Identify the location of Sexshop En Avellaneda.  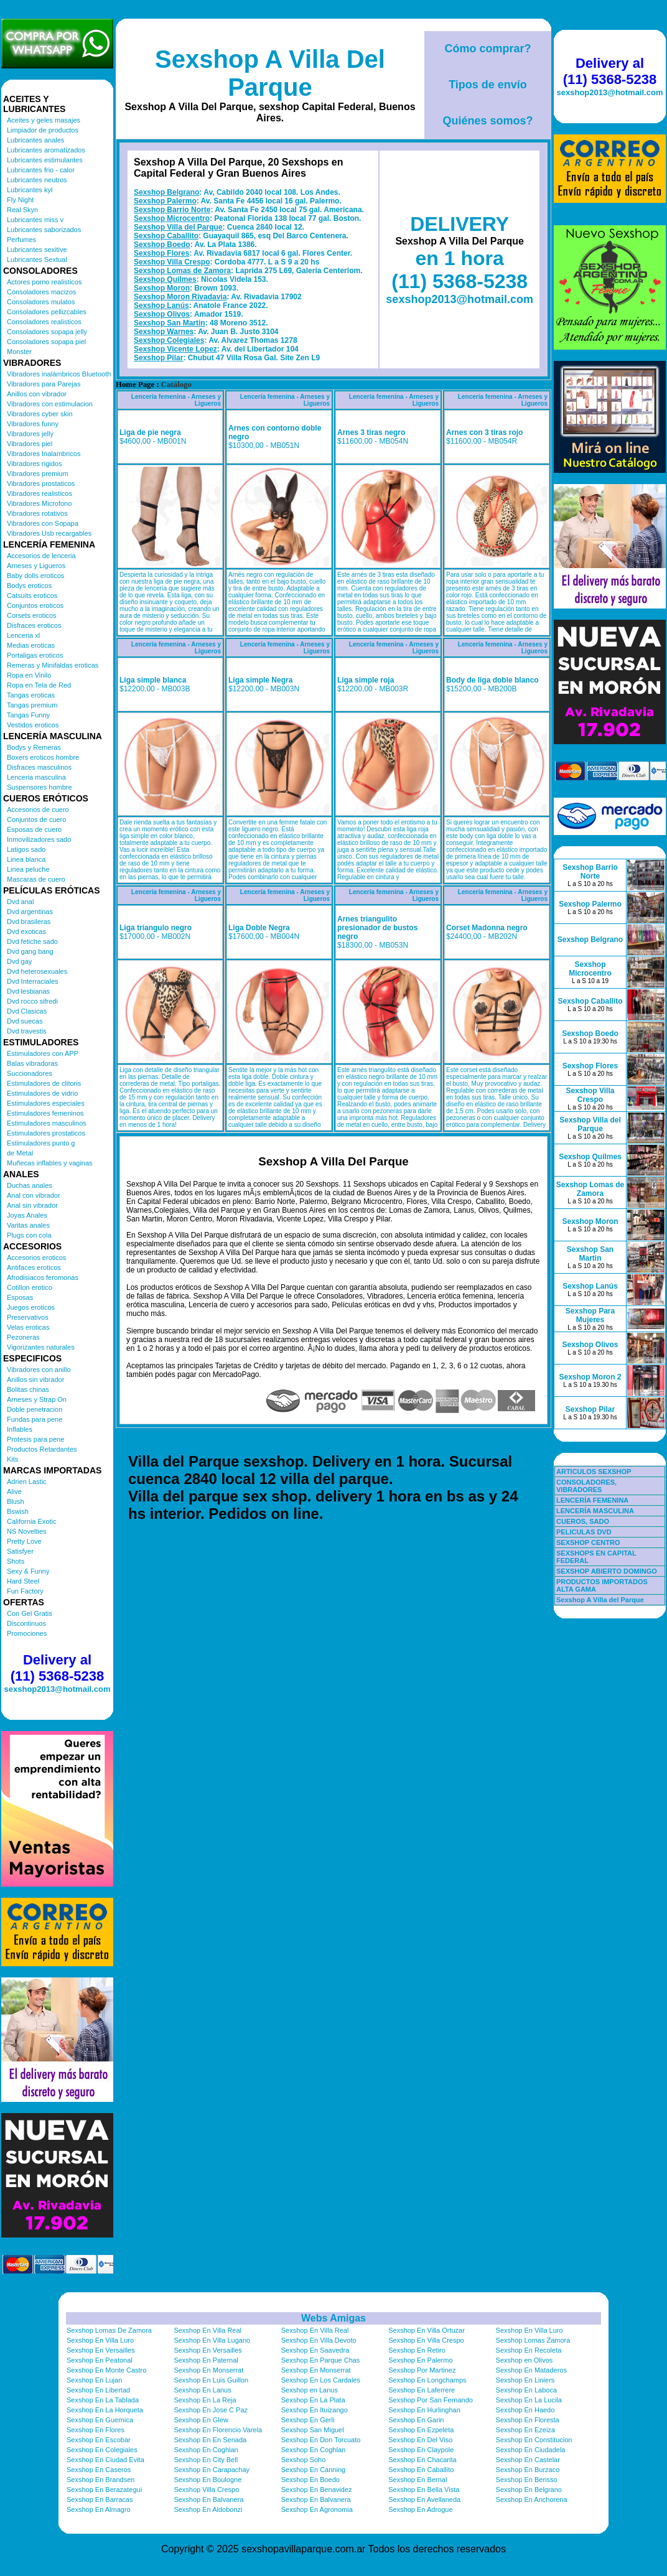
(424, 2499).